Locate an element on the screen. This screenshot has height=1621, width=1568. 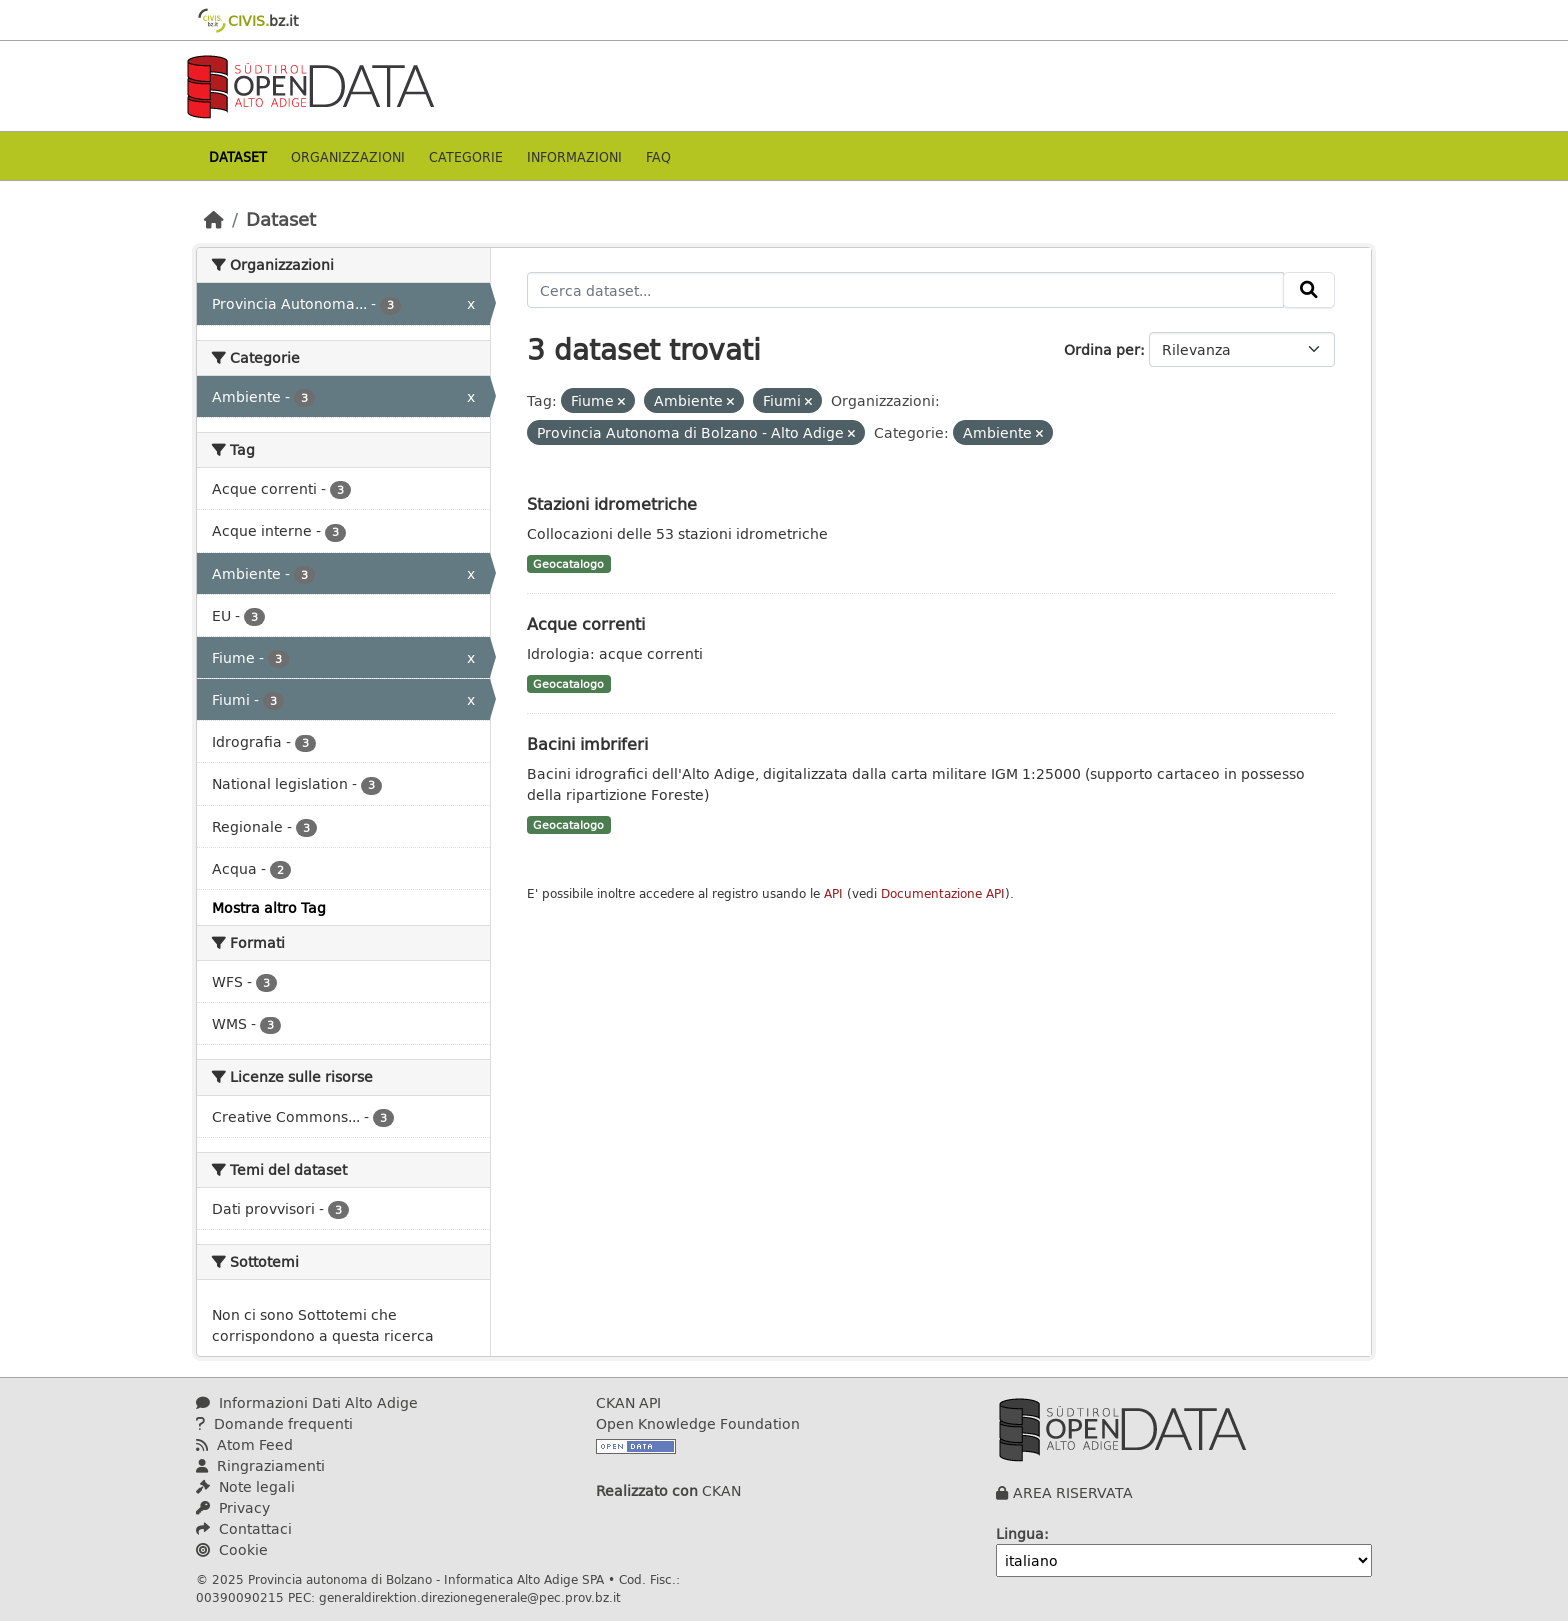
Faq is located at coordinates (658, 156).